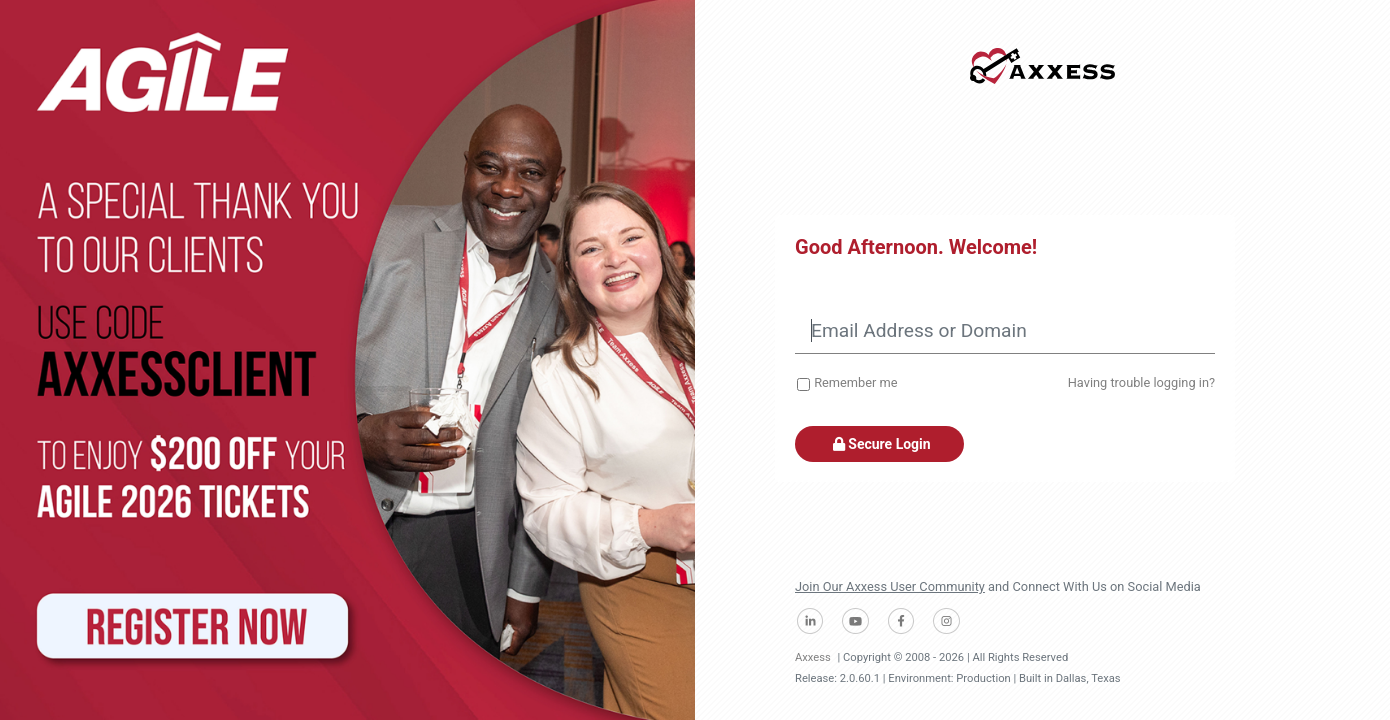 The height and width of the screenshot is (720, 1390). I want to click on Having trouble logging in?, so click(1141, 382).